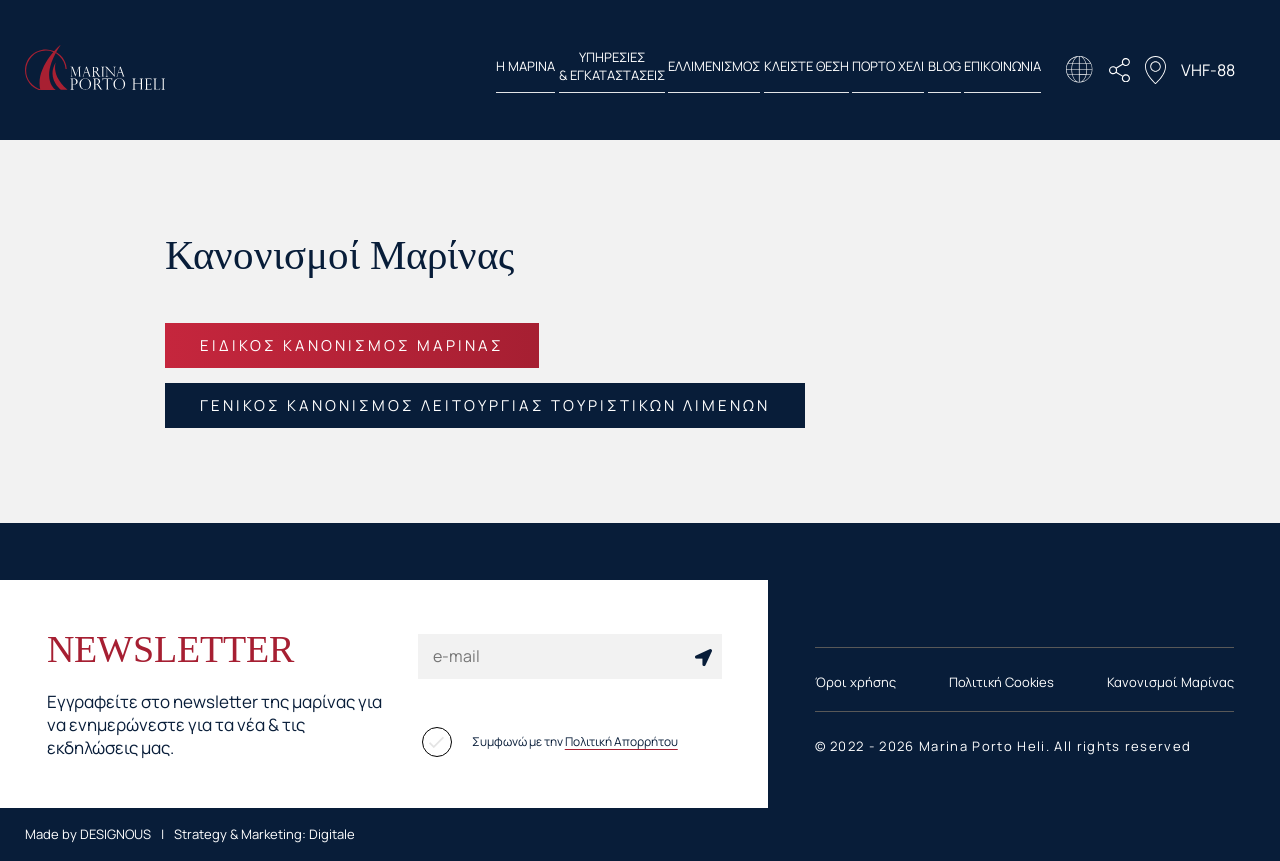 This screenshot has height=861, width=1280. What do you see at coordinates (722, 70) in the screenshot?
I see `ΚΛΕΙΣΤΕ ΘΕΣΗ` at bounding box center [722, 70].